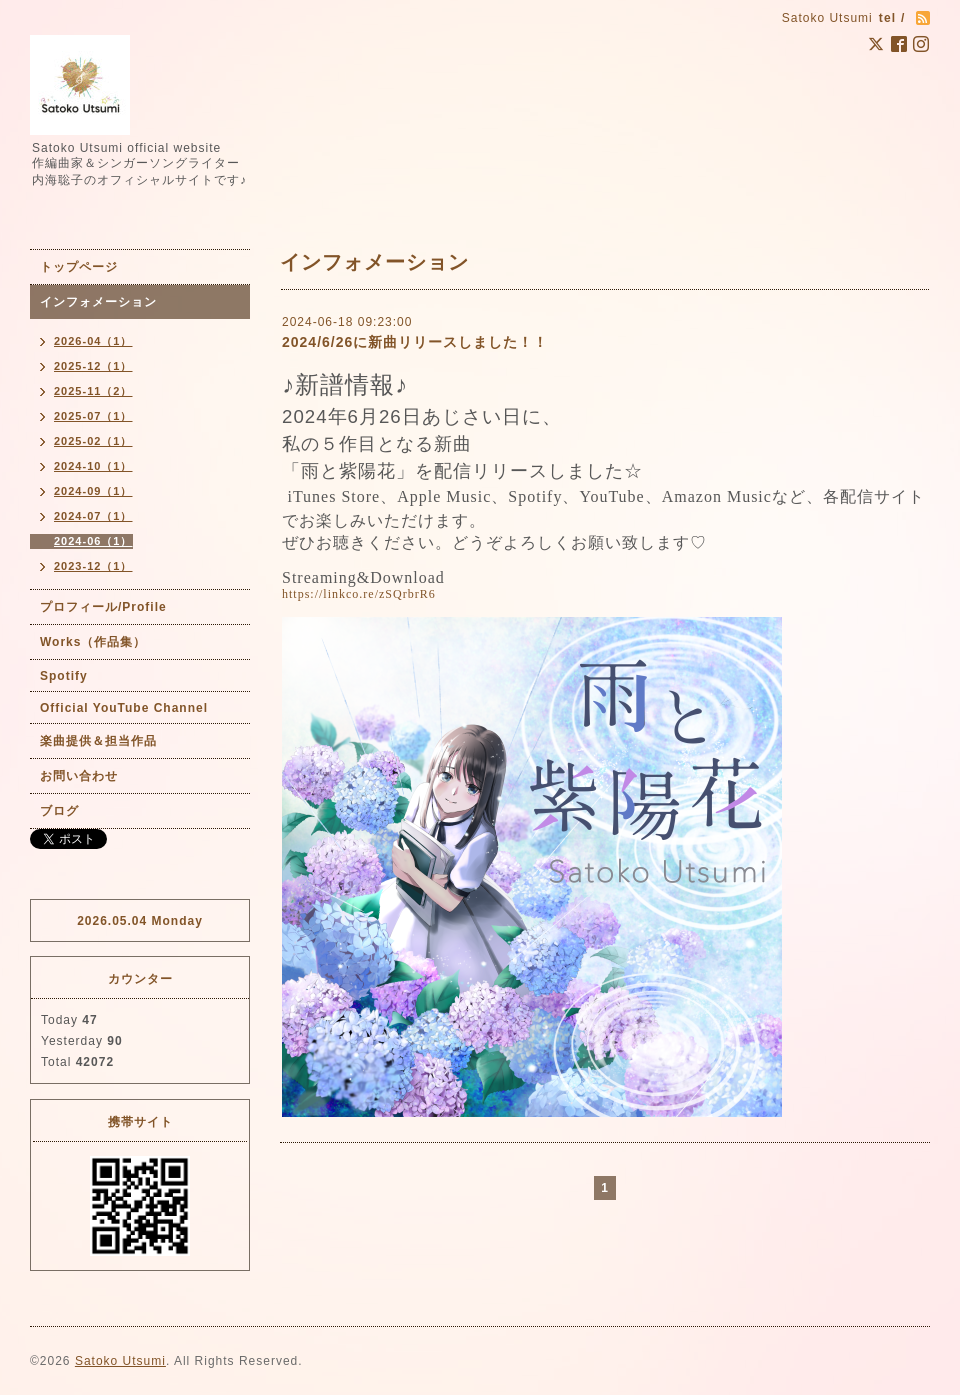  What do you see at coordinates (98, 741) in the screenshot?
I see `楽曲提供＆担当作品` at bounding box center [98, 741].